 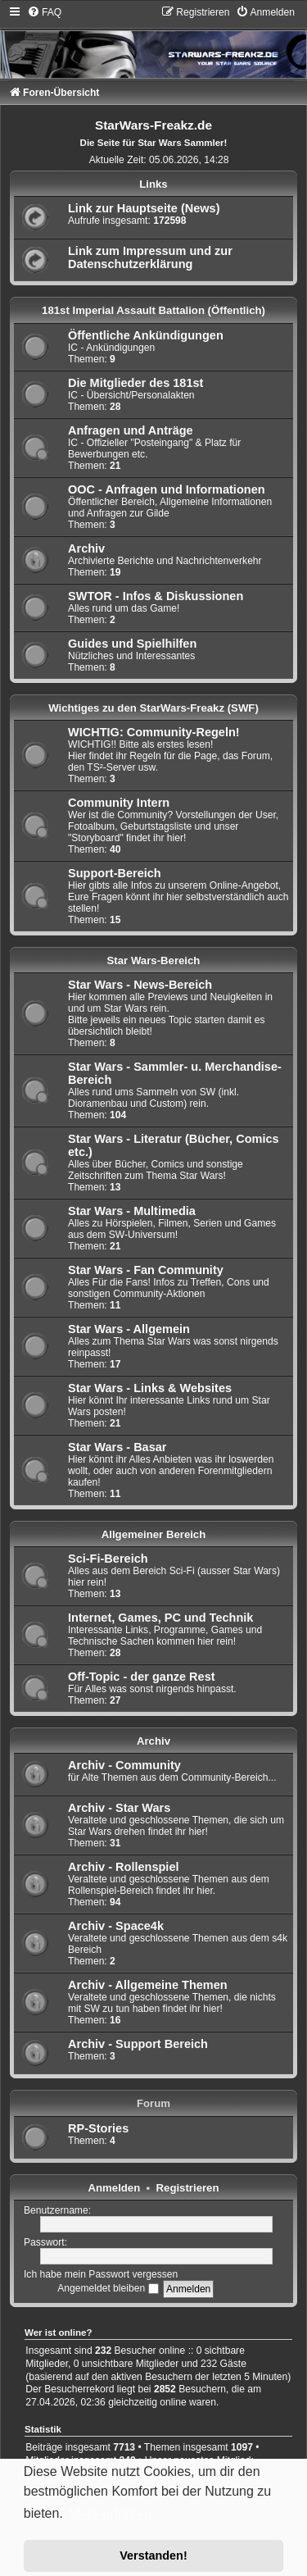 What do you see at coordinates (110, 2514) in the screenshot?
I see `Mehr erfahren [button]` at bounding box center [110, 2514].